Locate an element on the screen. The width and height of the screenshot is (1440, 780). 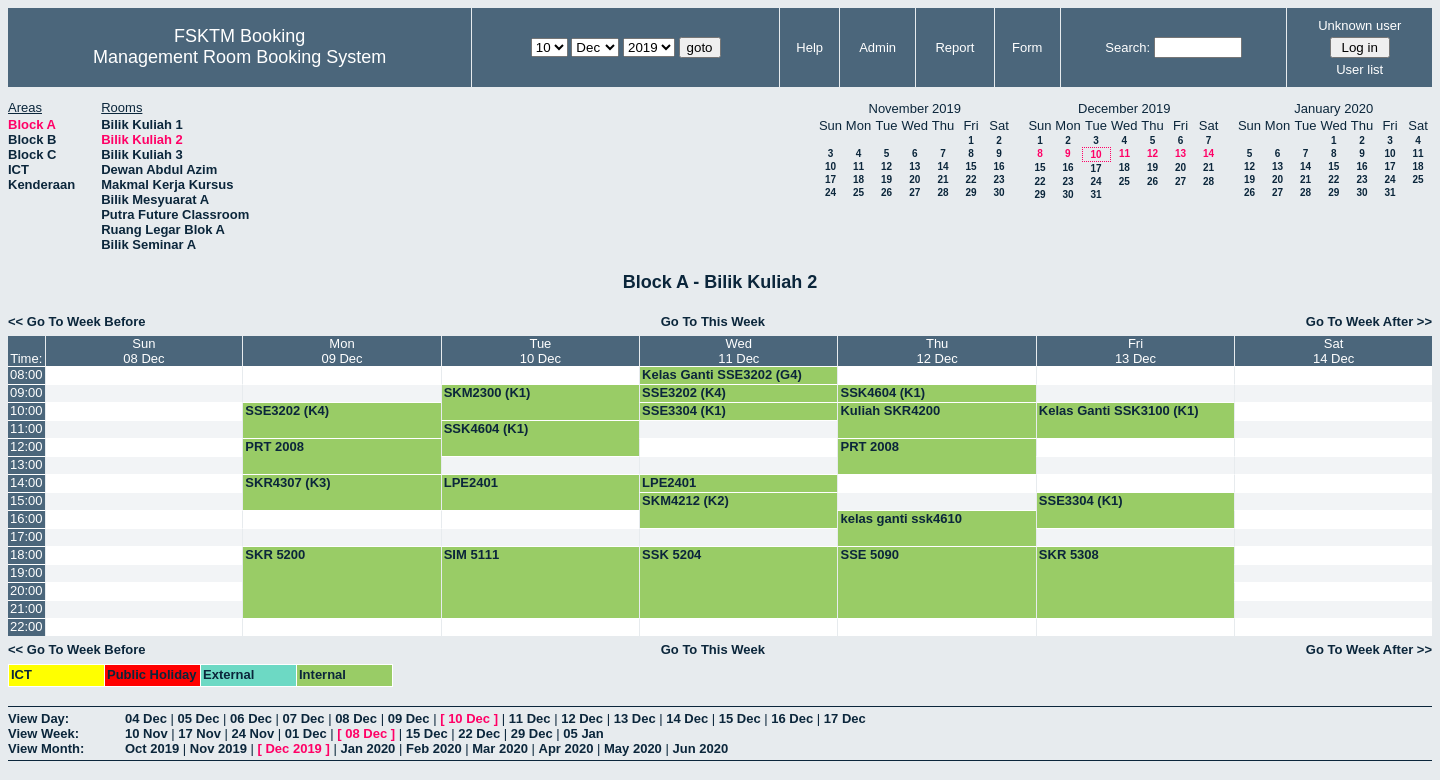
SKM2300 (K1) is located at coordinates (487, 392).